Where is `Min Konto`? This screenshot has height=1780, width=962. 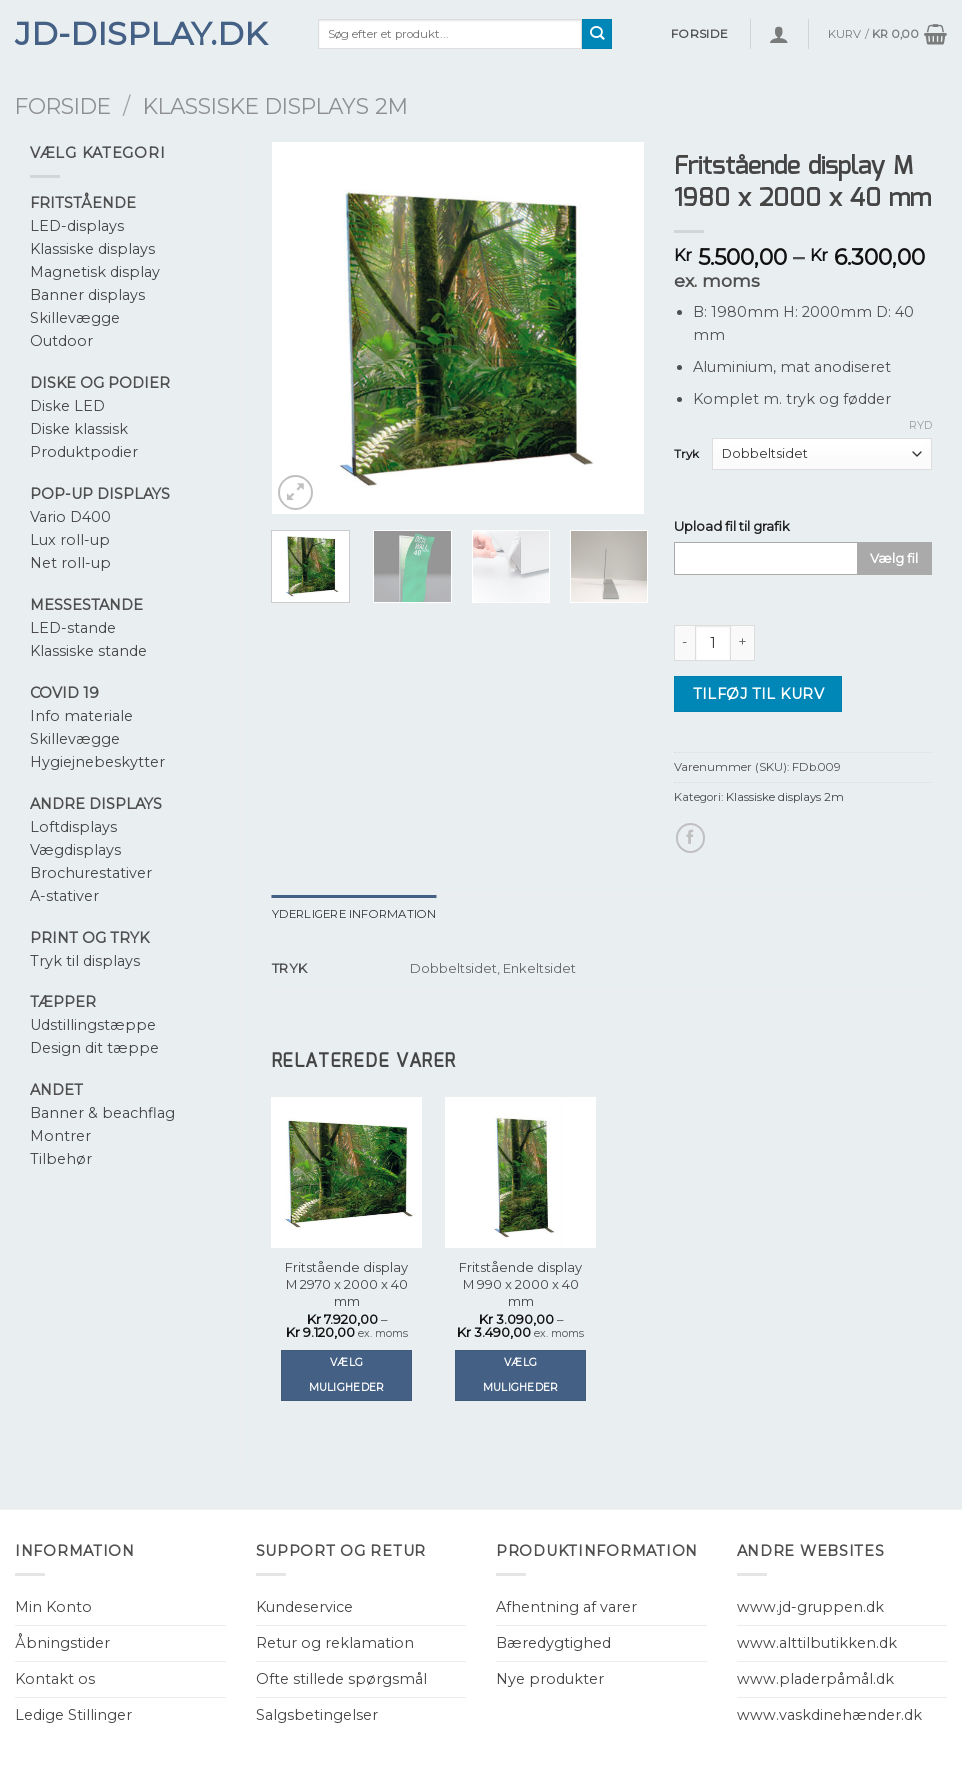 Min Konto is located at coordinates (53, 1607).